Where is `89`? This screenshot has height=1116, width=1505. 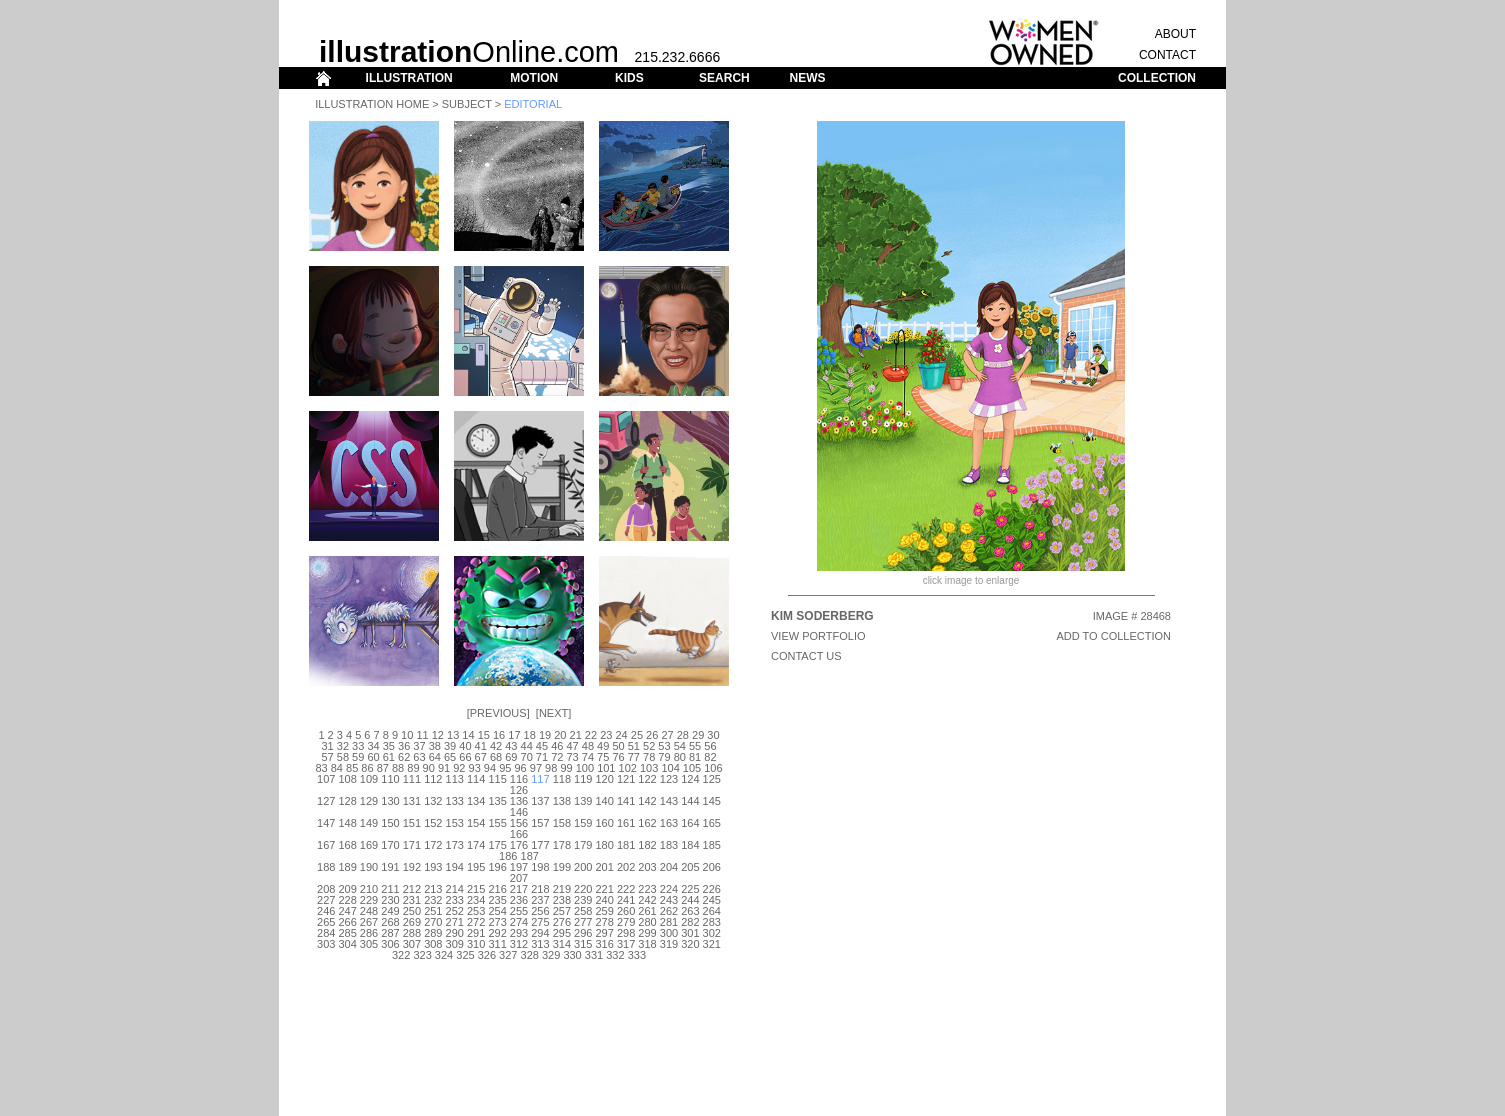 89 is located at coordinates (413, 768).